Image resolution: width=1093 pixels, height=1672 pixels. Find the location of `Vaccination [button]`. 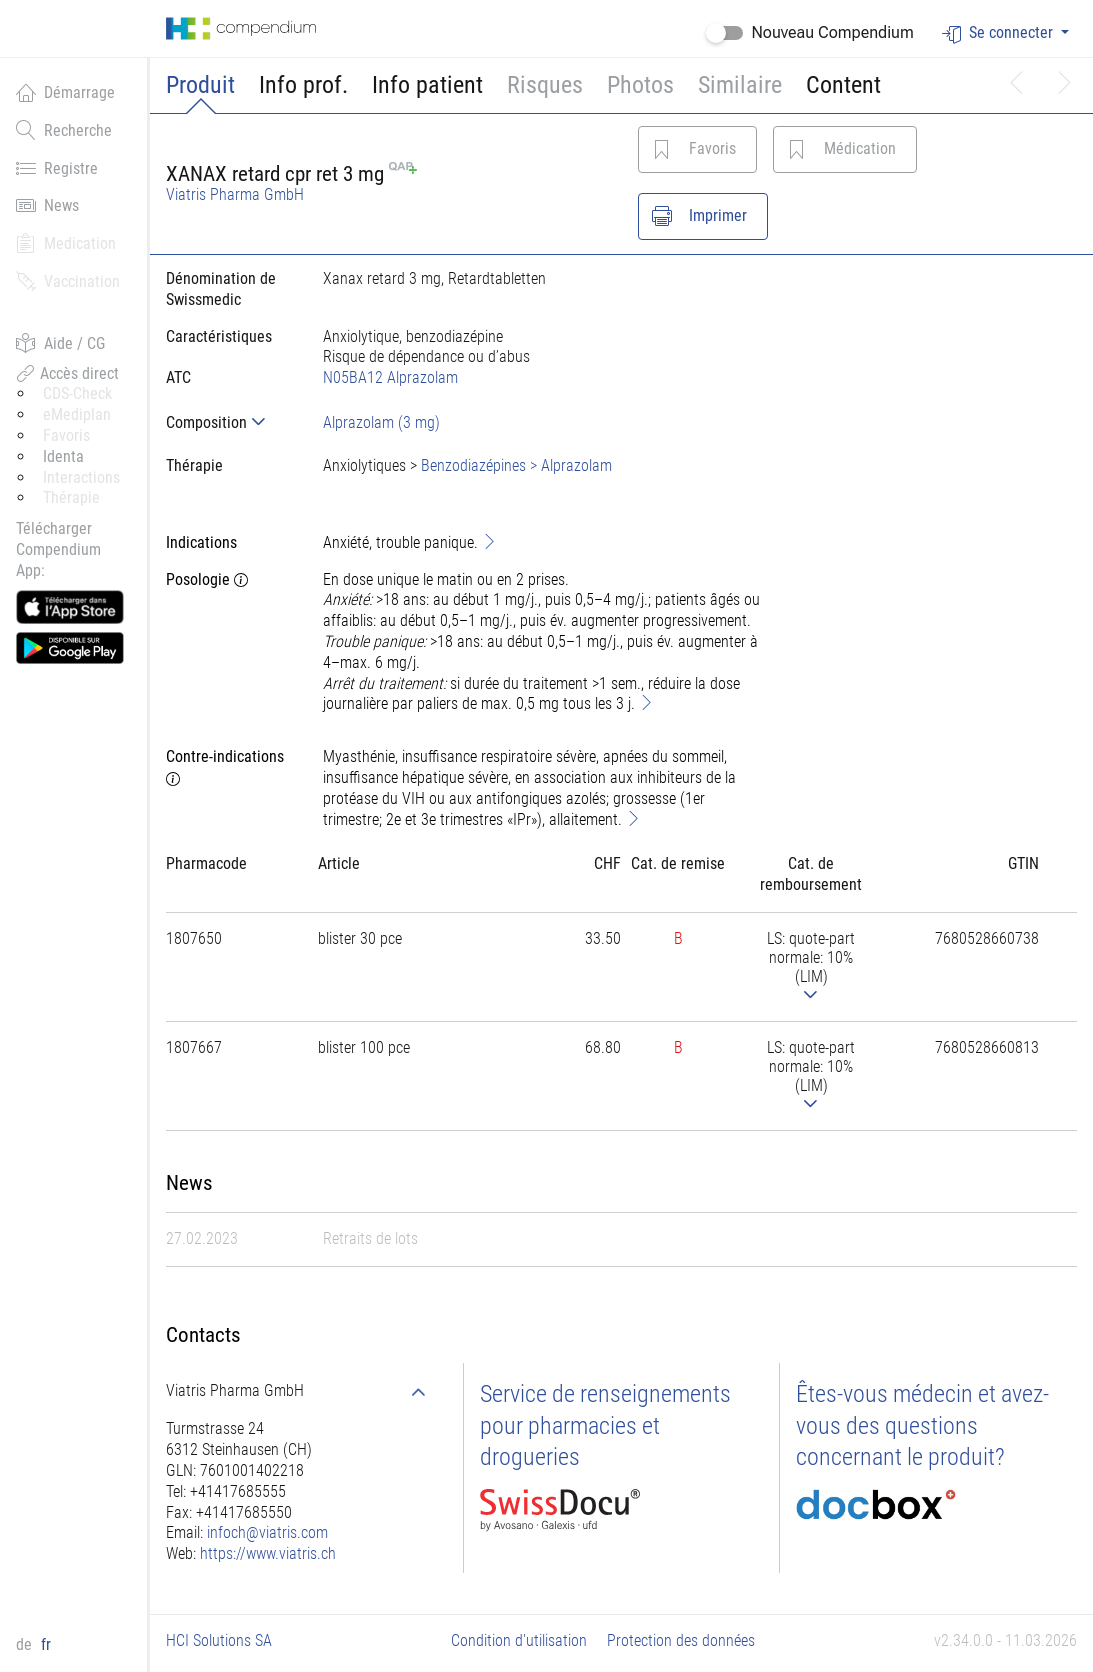

Vaccination [button] is located at coordinates (68, 281).